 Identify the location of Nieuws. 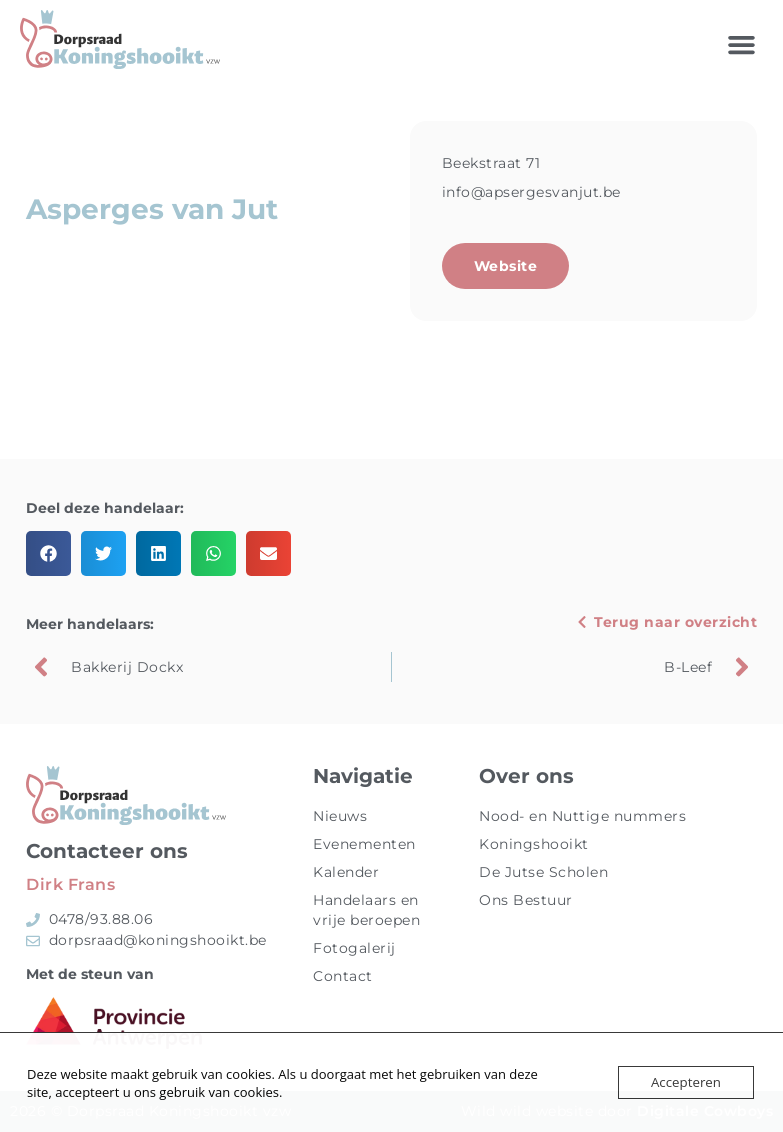
(340, 816).